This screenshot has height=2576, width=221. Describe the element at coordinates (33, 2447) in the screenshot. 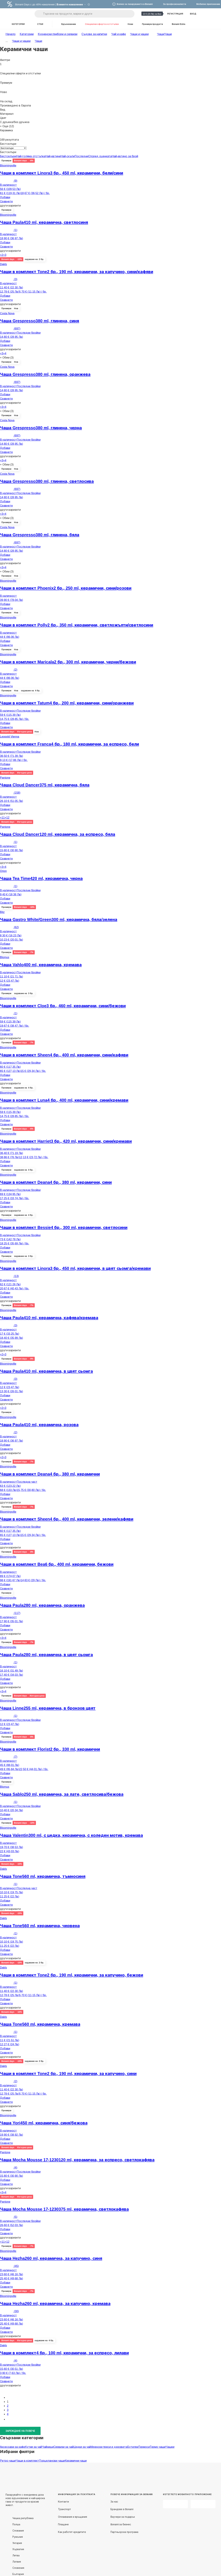

I see `Кутии за чай` at that location.